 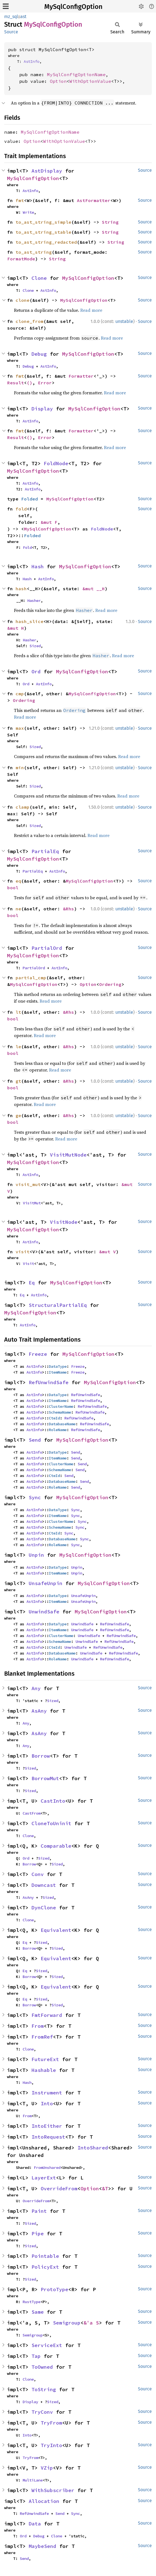 What do you see at coordinates (56, 1930) in the screenshot?
I see `Equivalent` at bounding box center [56, 1930].